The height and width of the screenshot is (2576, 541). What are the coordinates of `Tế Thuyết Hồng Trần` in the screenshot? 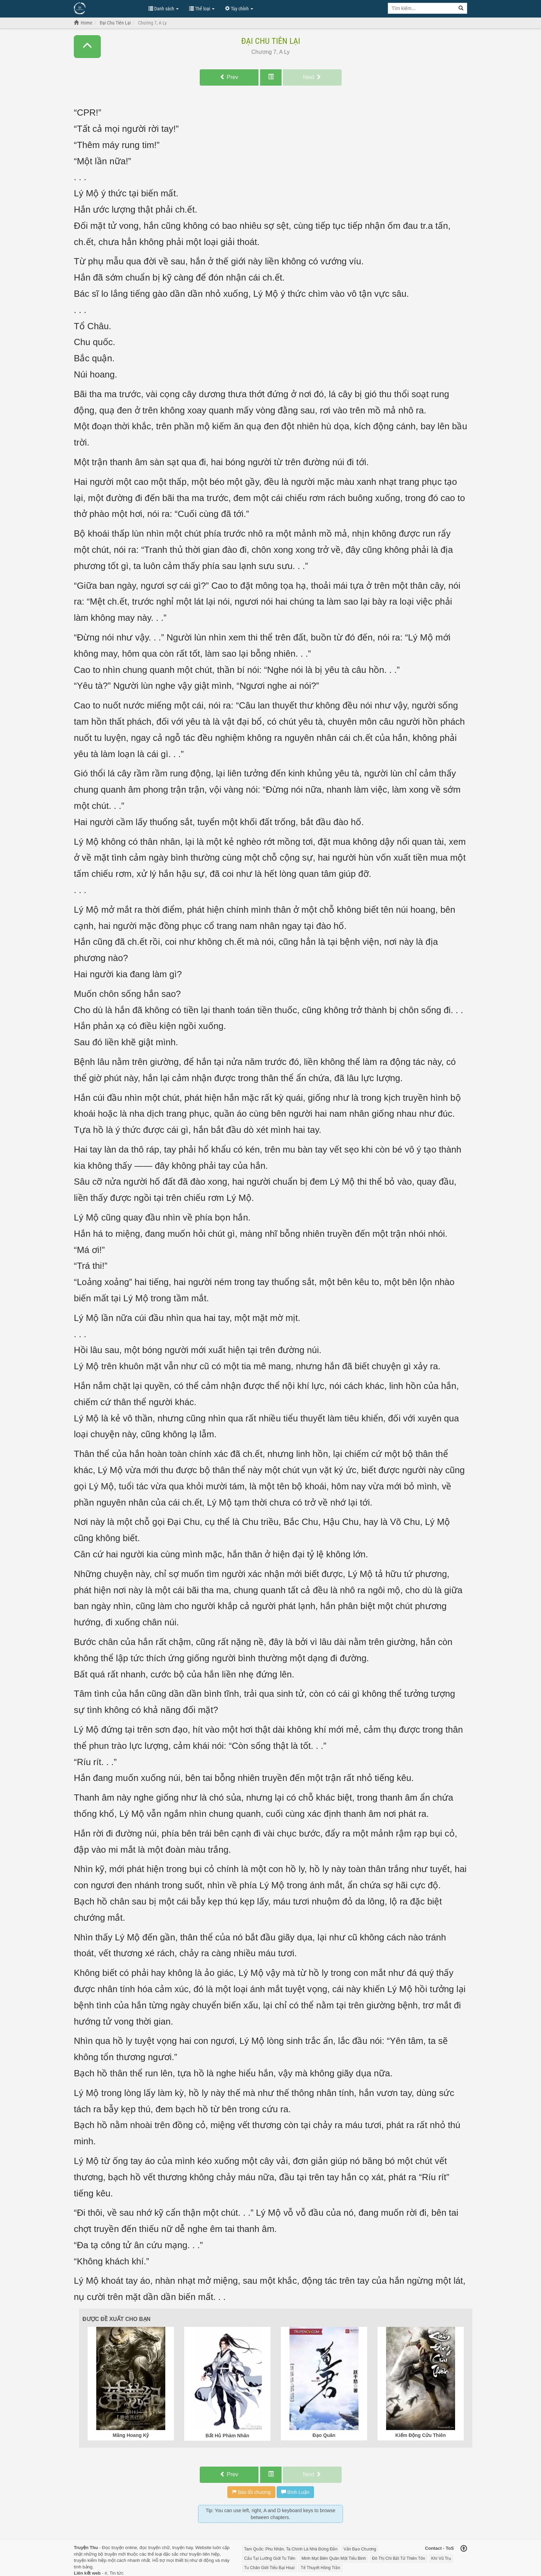 It's located at (320, 2567).